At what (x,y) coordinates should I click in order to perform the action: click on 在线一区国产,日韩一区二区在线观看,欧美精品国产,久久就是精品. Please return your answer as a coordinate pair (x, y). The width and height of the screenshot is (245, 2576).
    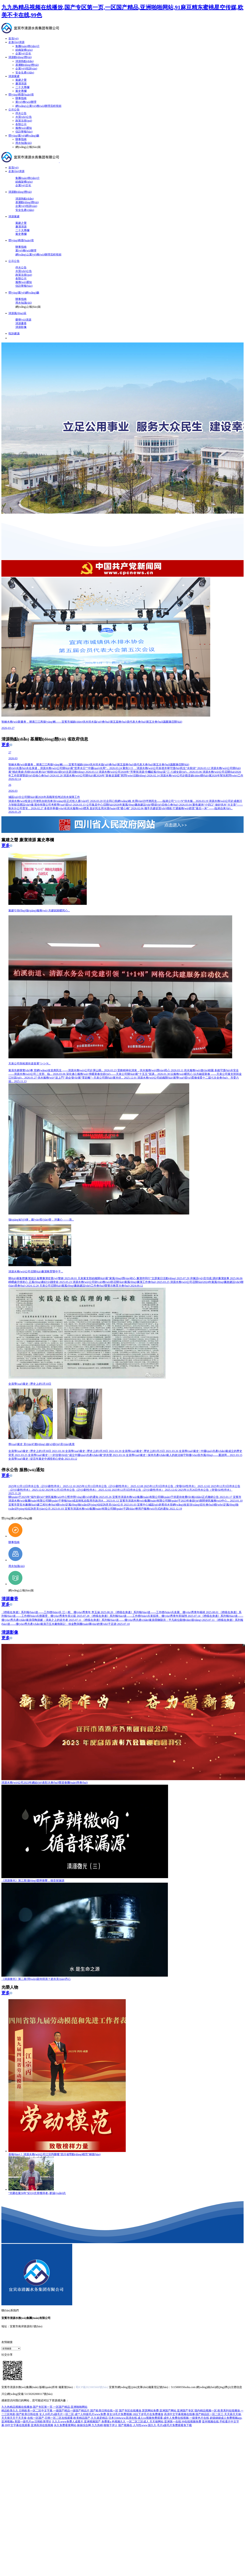
    Looking at the image, I should click on (67, 2417).